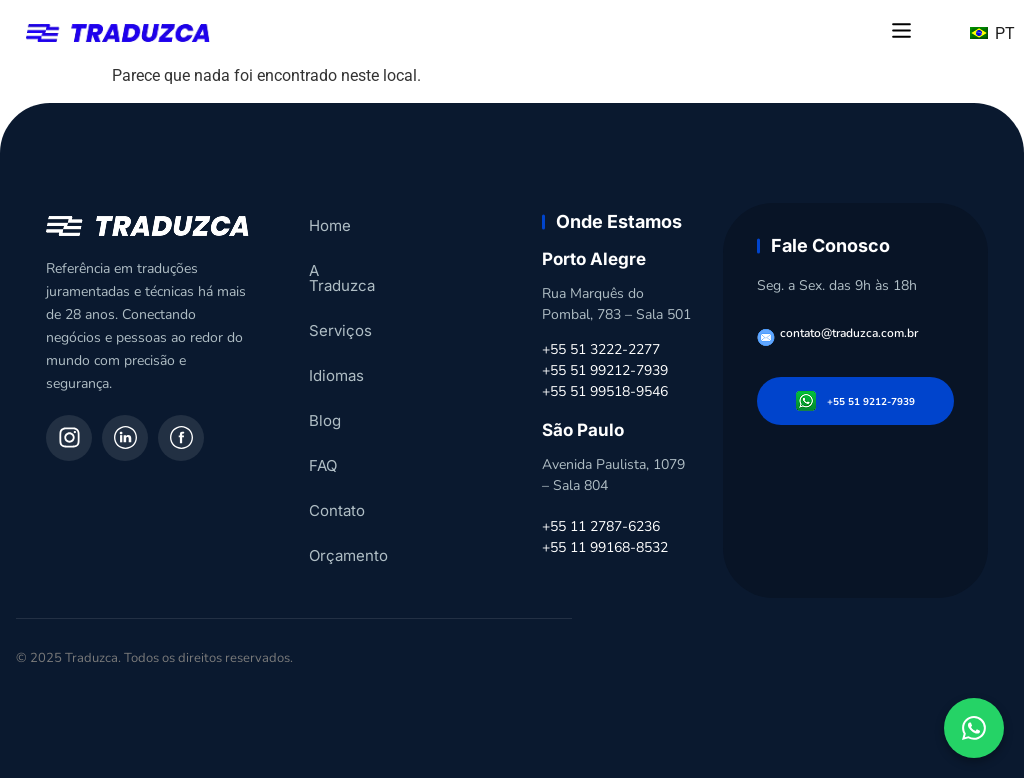 The width and height of the screenshot is (1024, 778). Describe the element at coordinates (349, 270) in the screenshot. I see `A Traduzca` at that location.